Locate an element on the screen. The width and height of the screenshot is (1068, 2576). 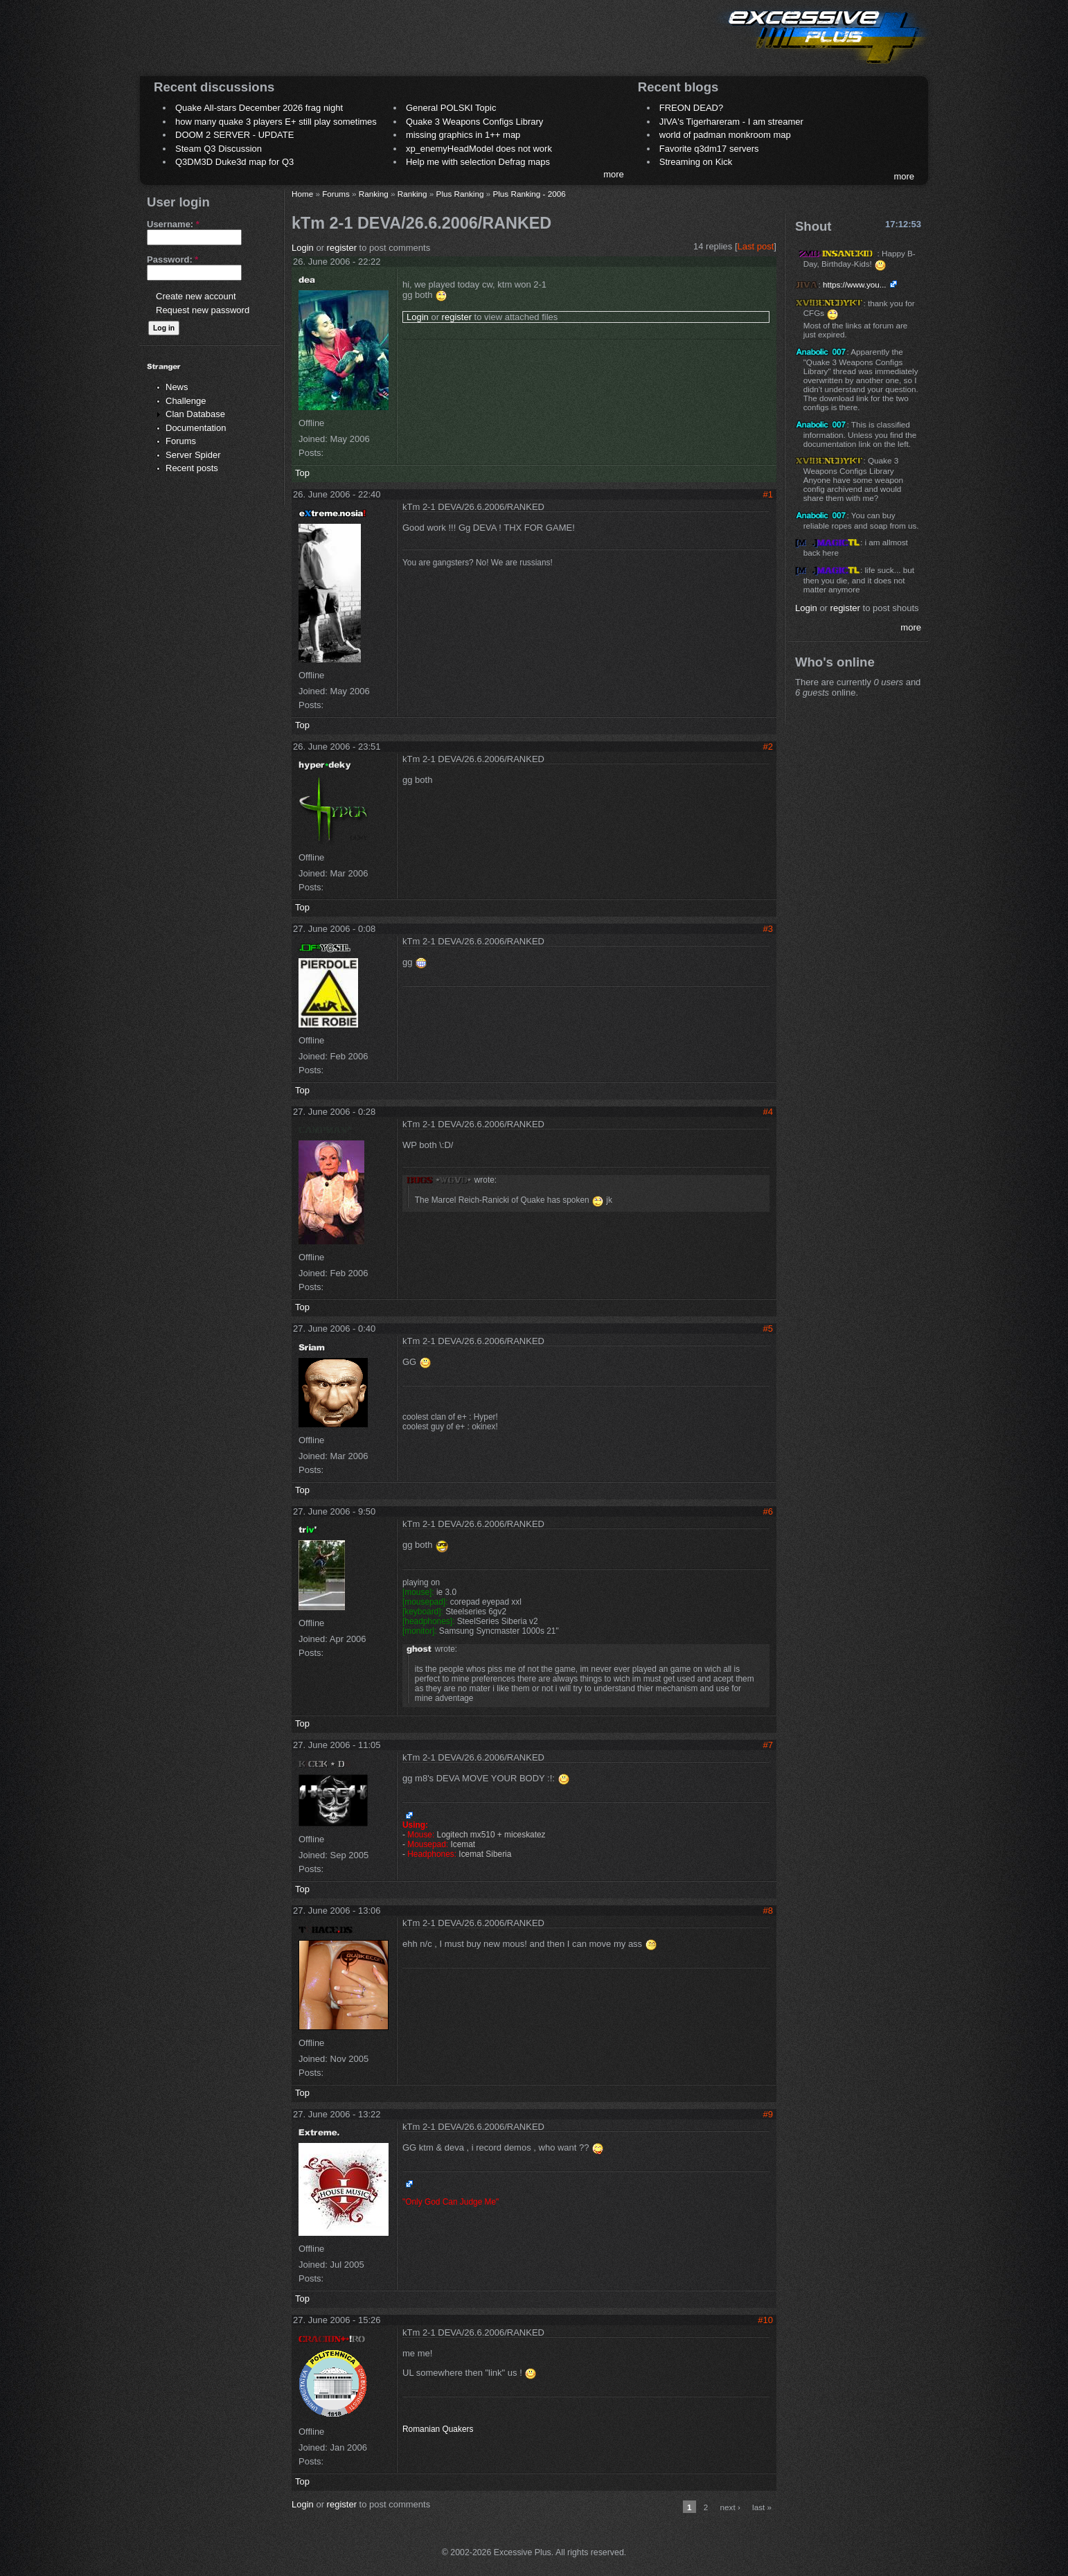
Q3DM3D Duke3d map for Q3 is located at coordinates (234, 162).